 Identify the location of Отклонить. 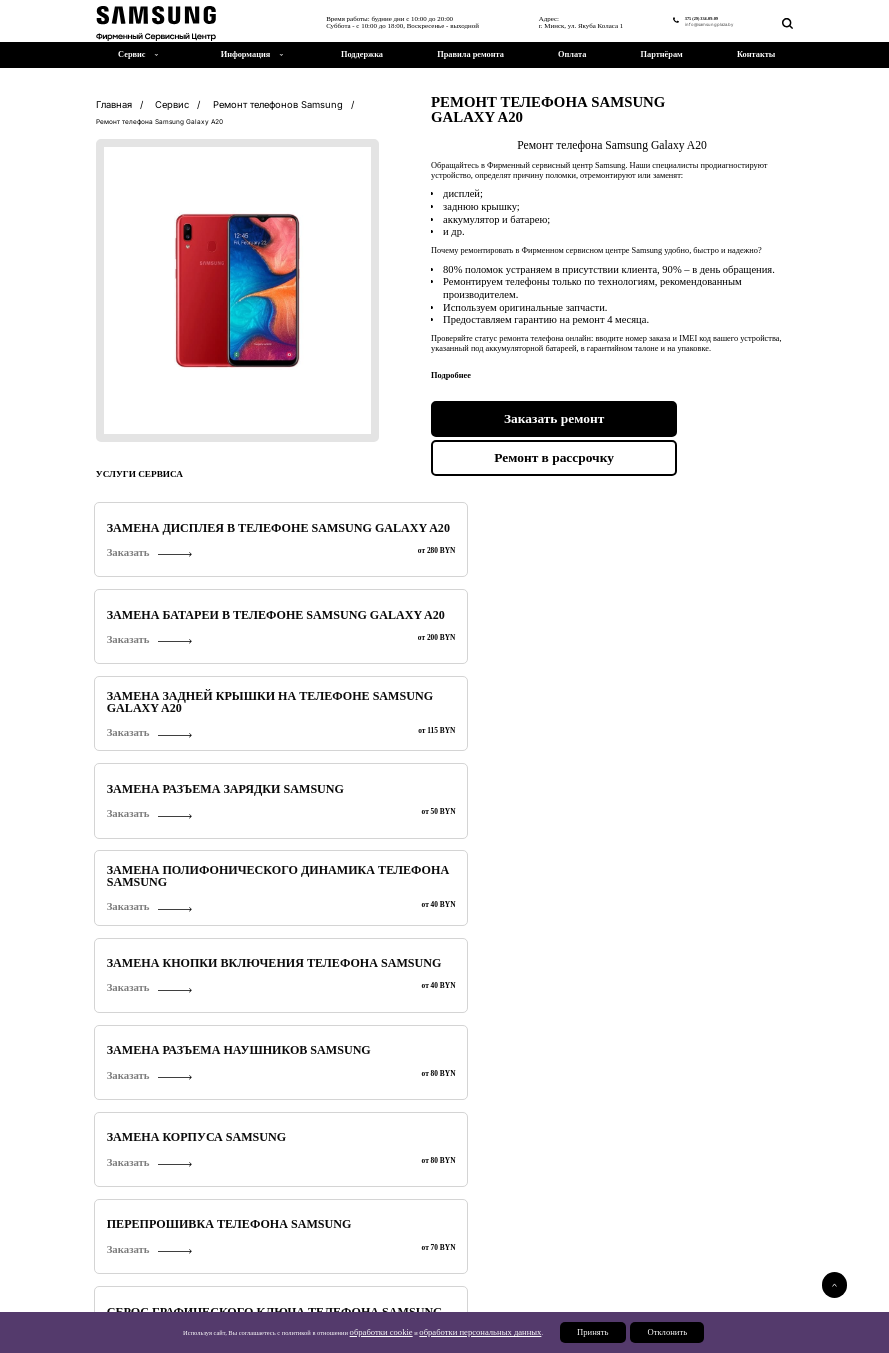
(638, 1340).